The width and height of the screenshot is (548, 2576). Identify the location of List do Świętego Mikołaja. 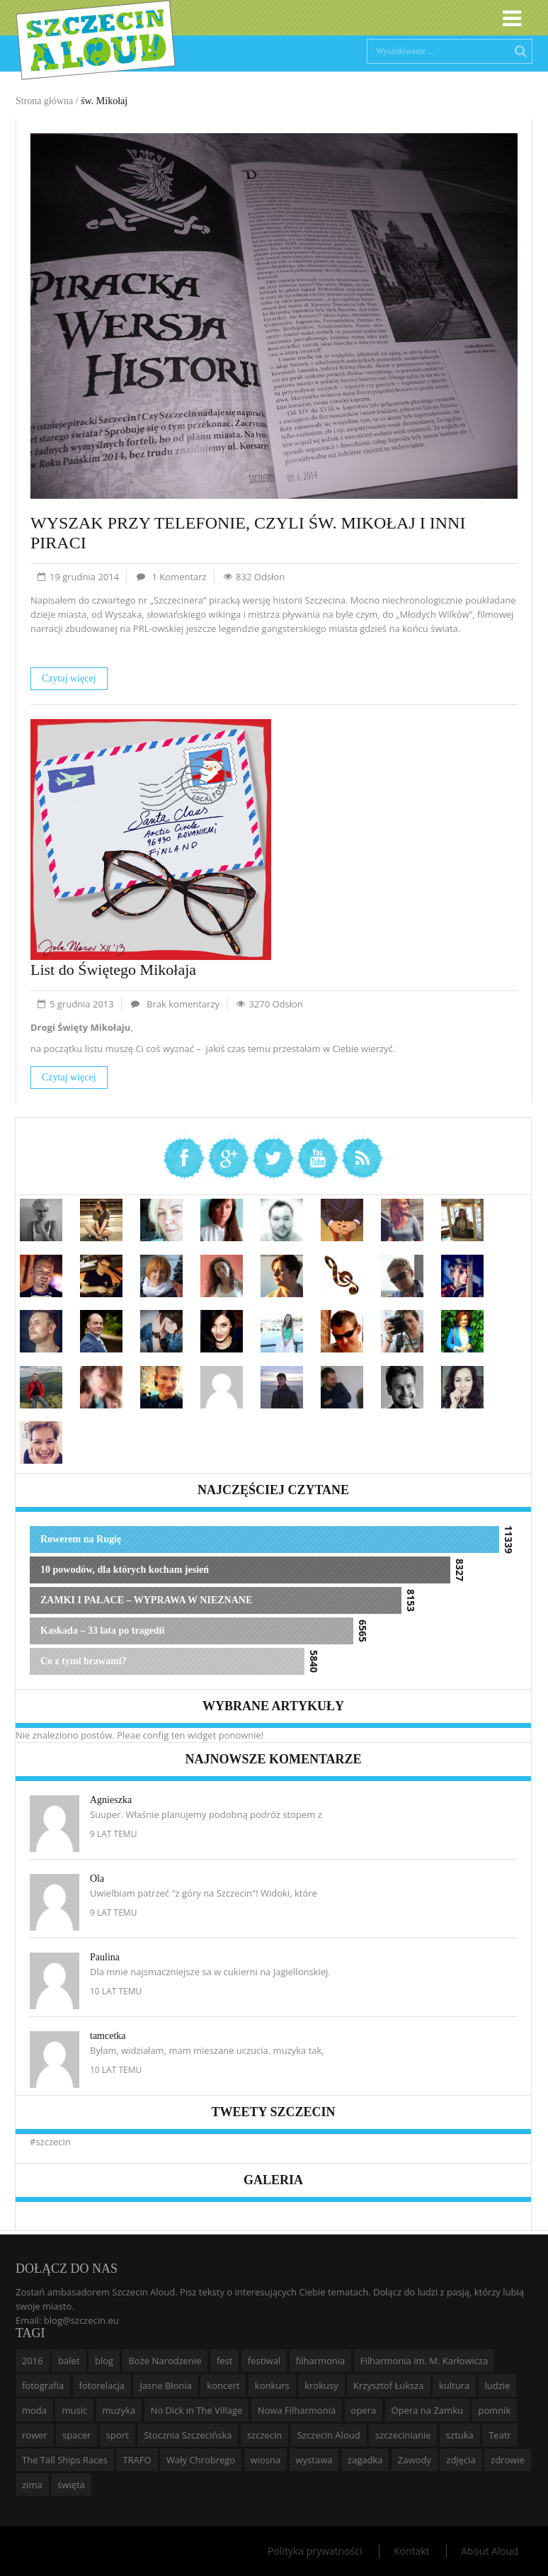
(113, 969).